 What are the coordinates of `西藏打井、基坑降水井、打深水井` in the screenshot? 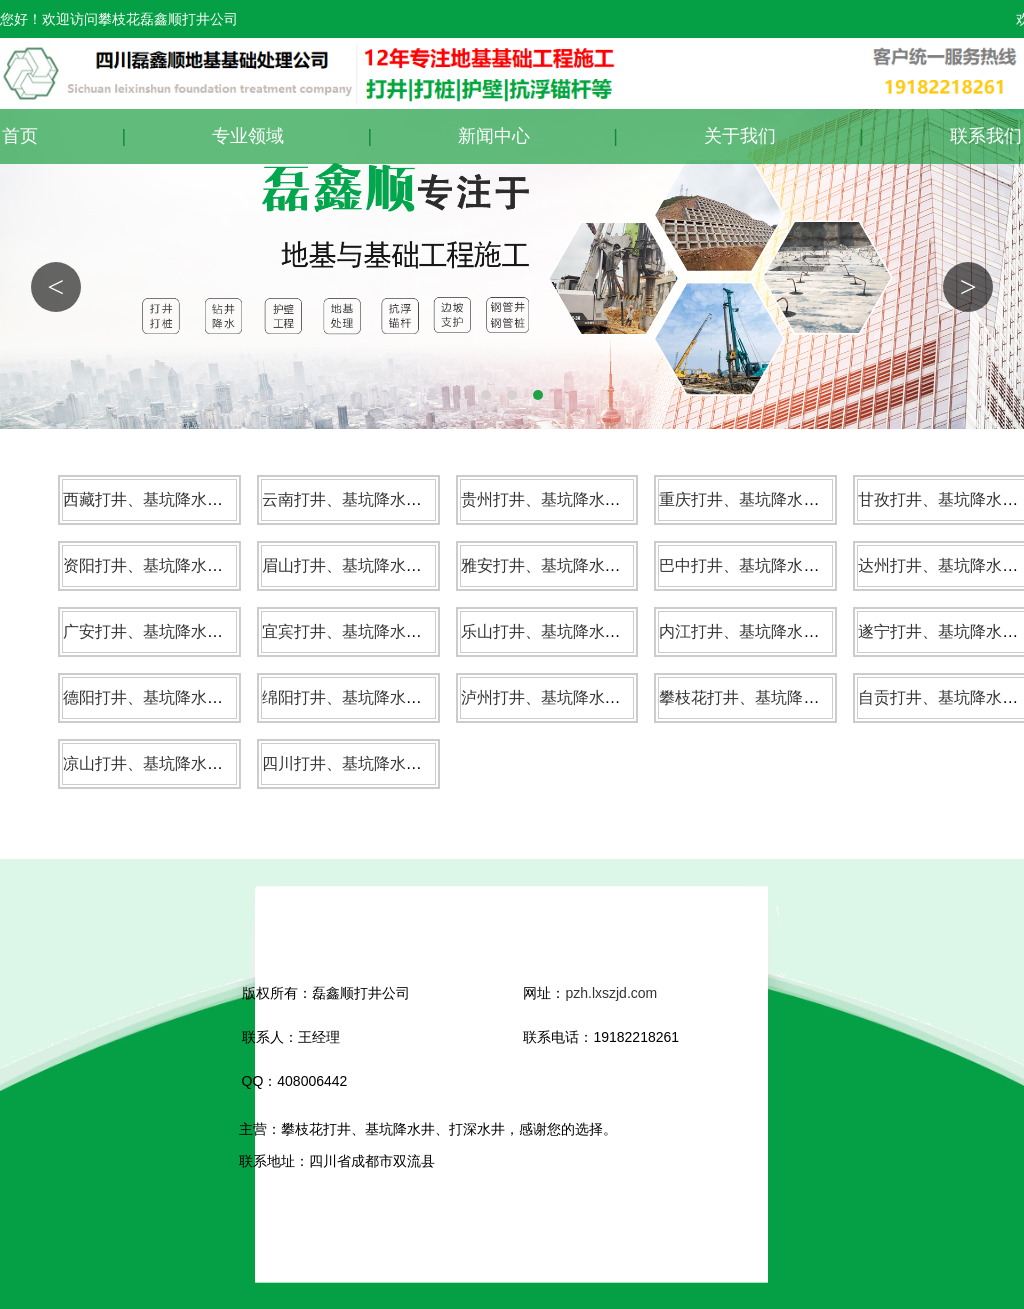 It's located at (183, 499).